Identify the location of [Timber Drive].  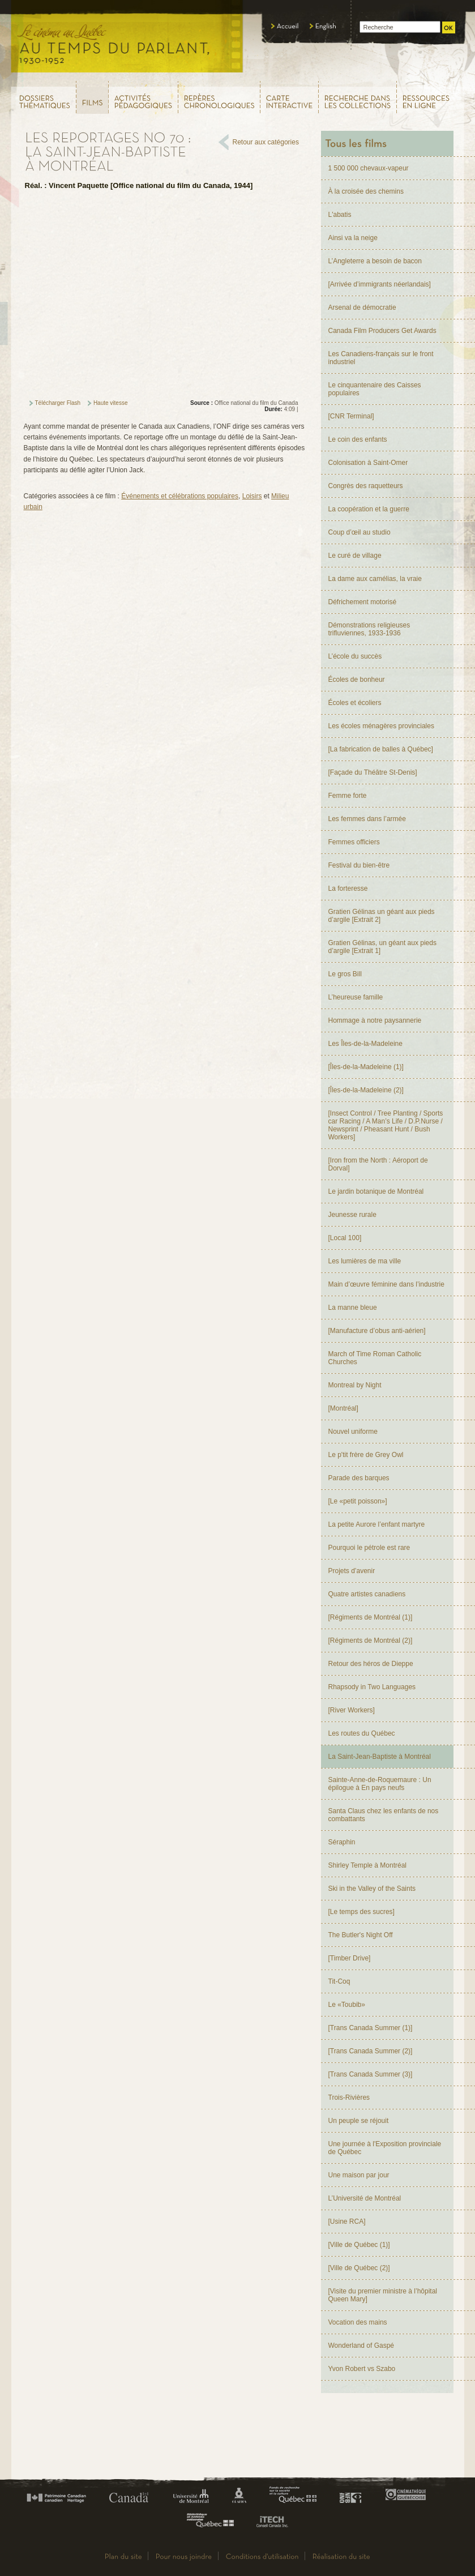
(349, 1958).